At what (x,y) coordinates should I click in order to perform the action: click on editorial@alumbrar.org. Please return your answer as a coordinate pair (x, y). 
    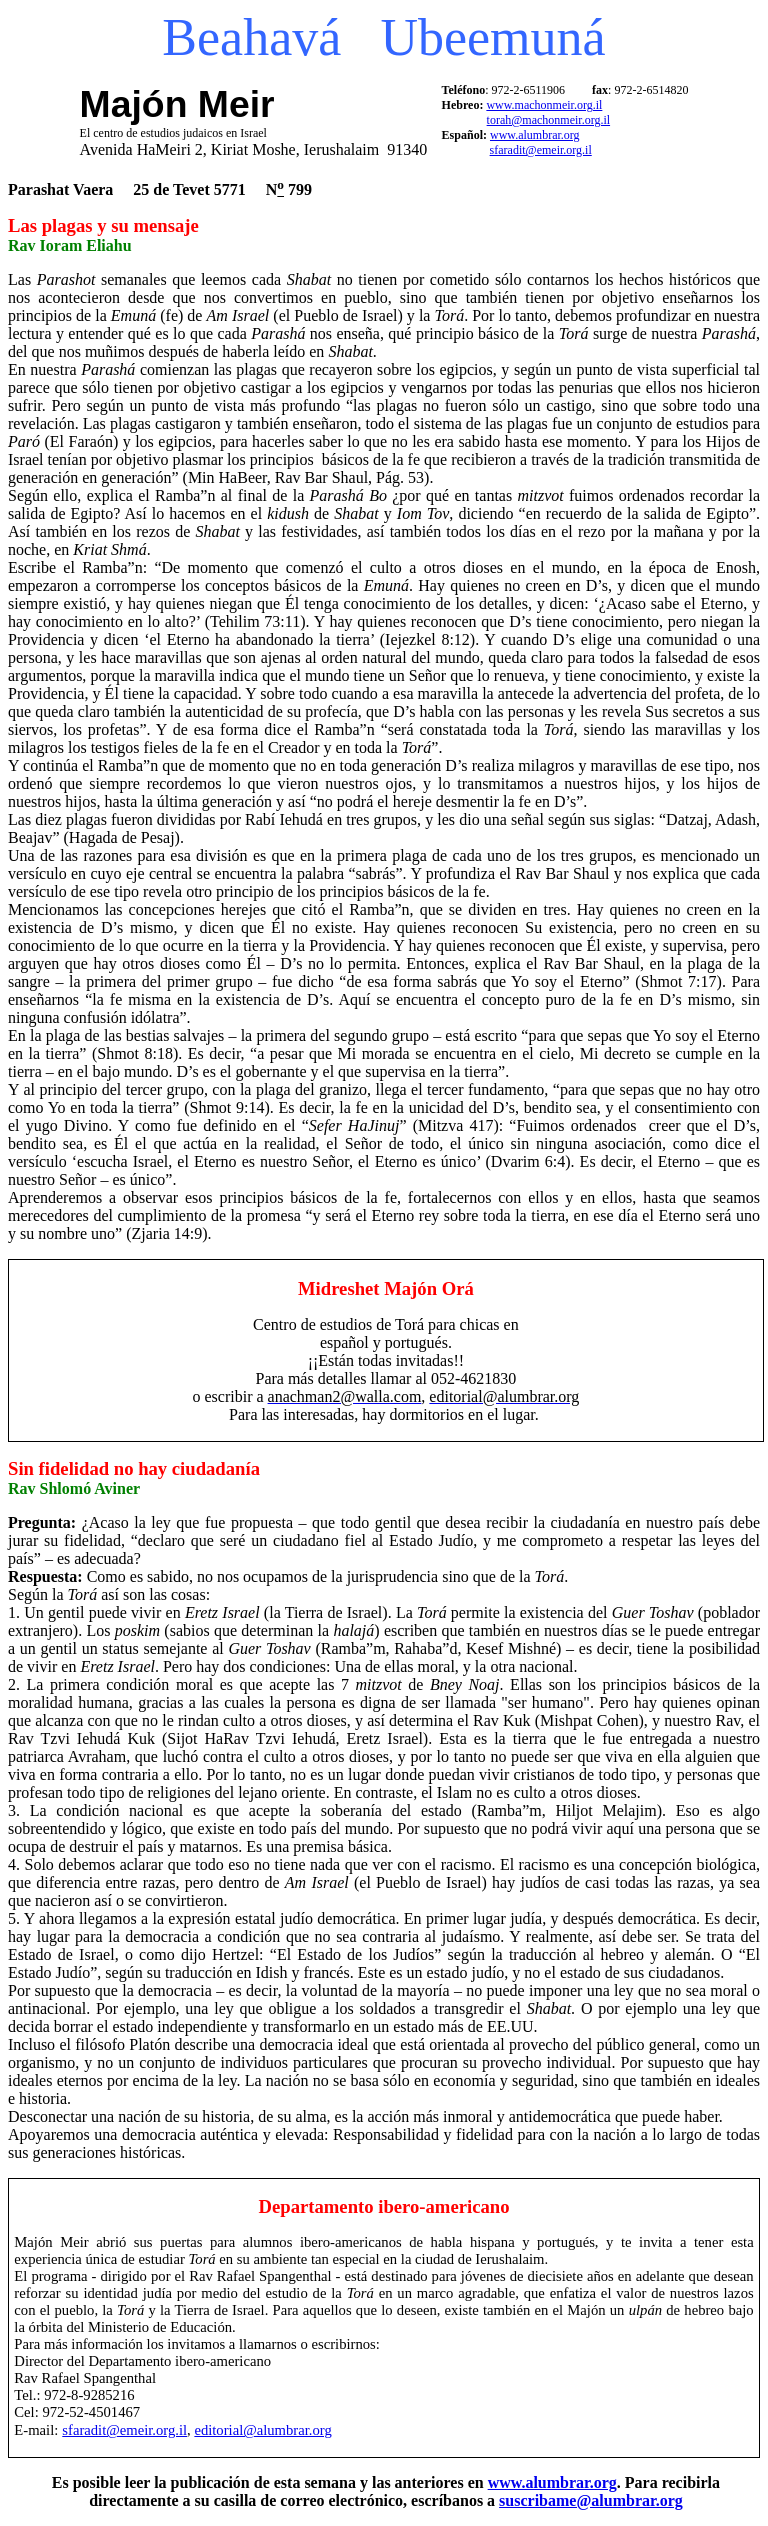
    Looking at the image, I should click on (262, 2430).